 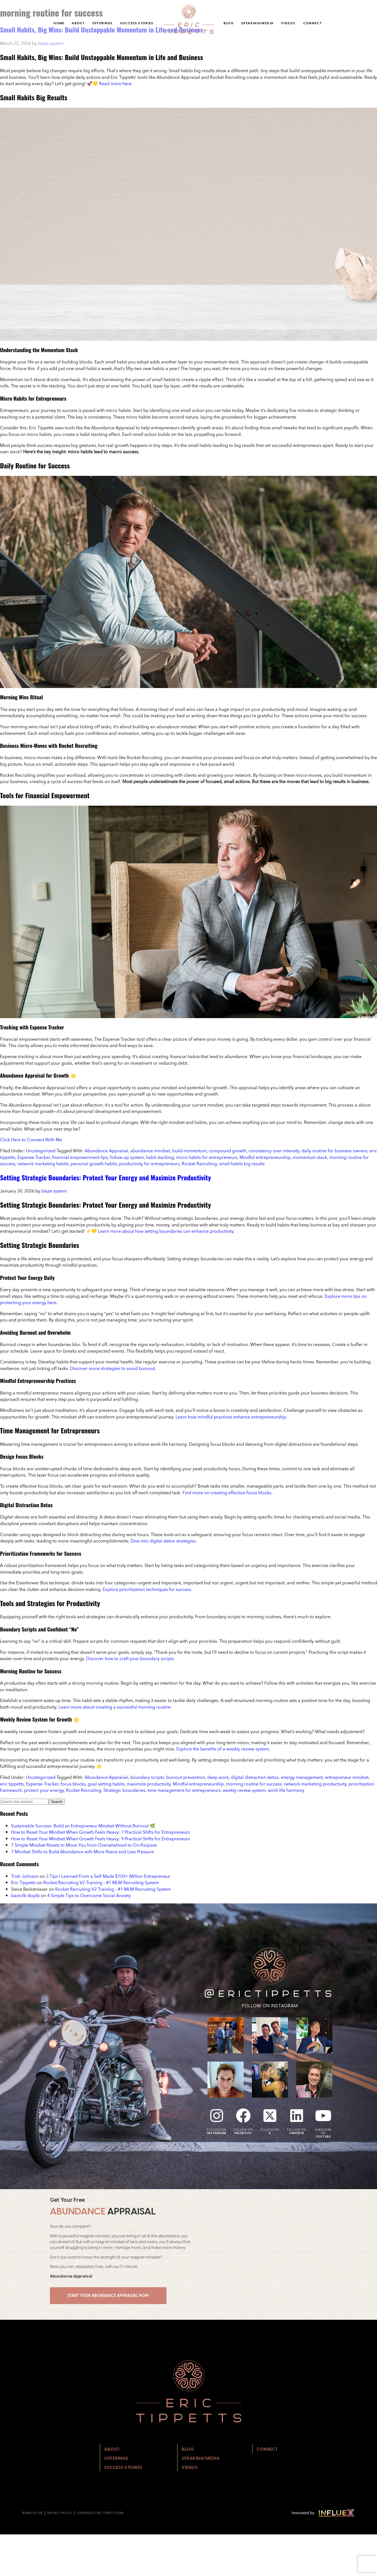 What do you see at coordinates (127, 1157) in the screenshot?
I see `follow-up system` at bounding box center [127, 1157].